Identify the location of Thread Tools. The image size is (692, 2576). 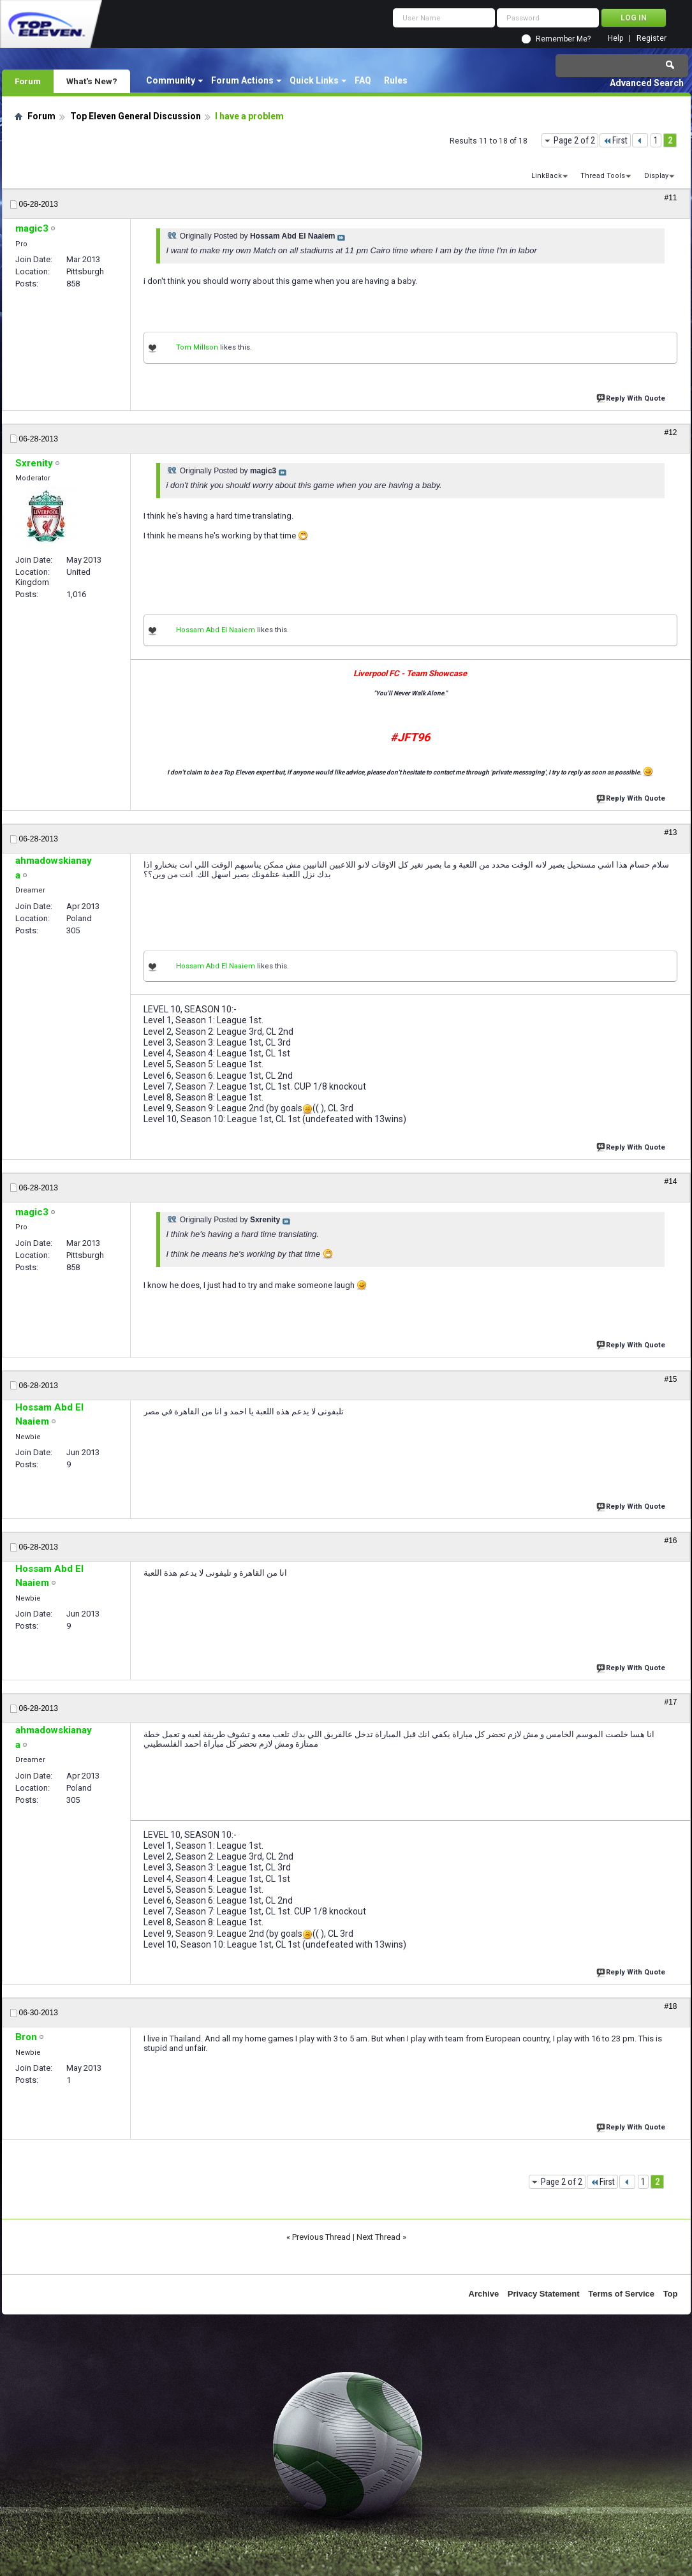
(602, 176).